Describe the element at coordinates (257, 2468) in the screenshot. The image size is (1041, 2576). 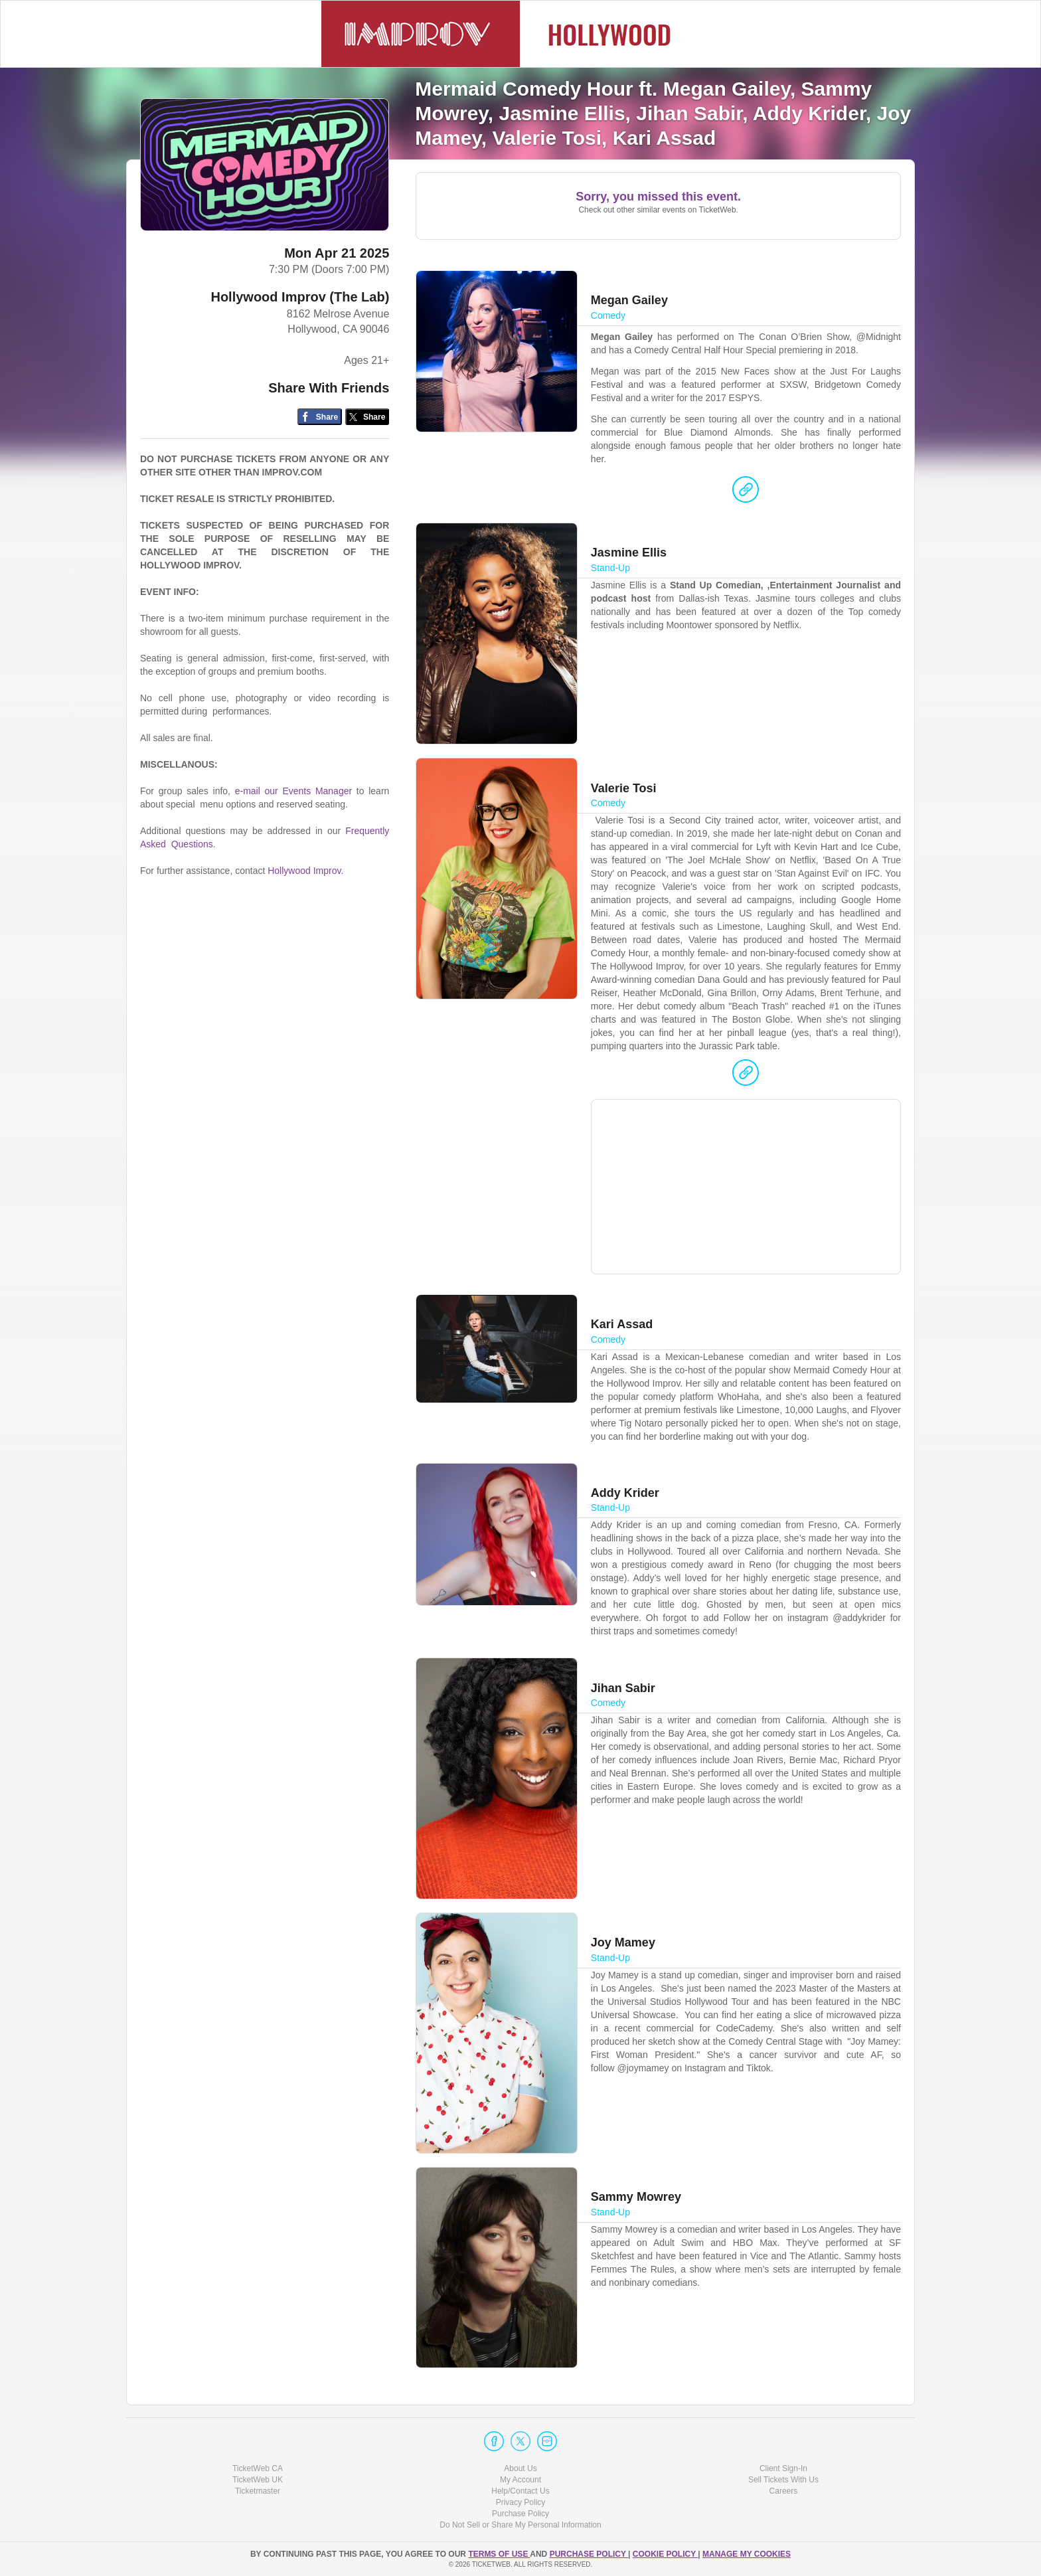
I see `TicketWeb CA` at that location.